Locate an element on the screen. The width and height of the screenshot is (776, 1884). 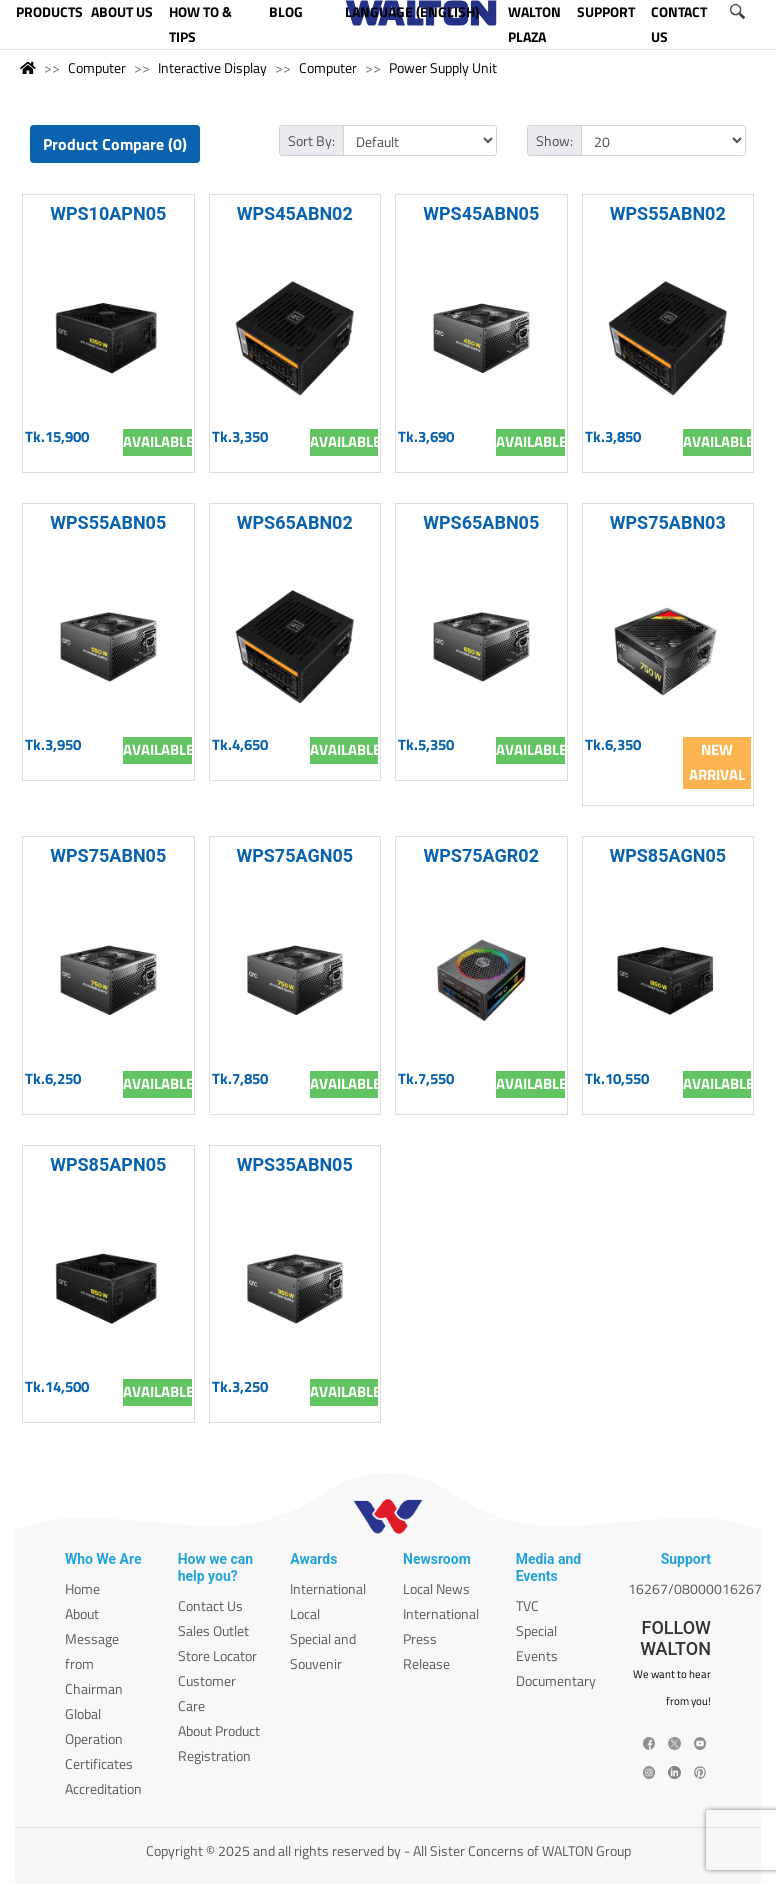
WPS45ABN02 is located at coordinates (295, 213).